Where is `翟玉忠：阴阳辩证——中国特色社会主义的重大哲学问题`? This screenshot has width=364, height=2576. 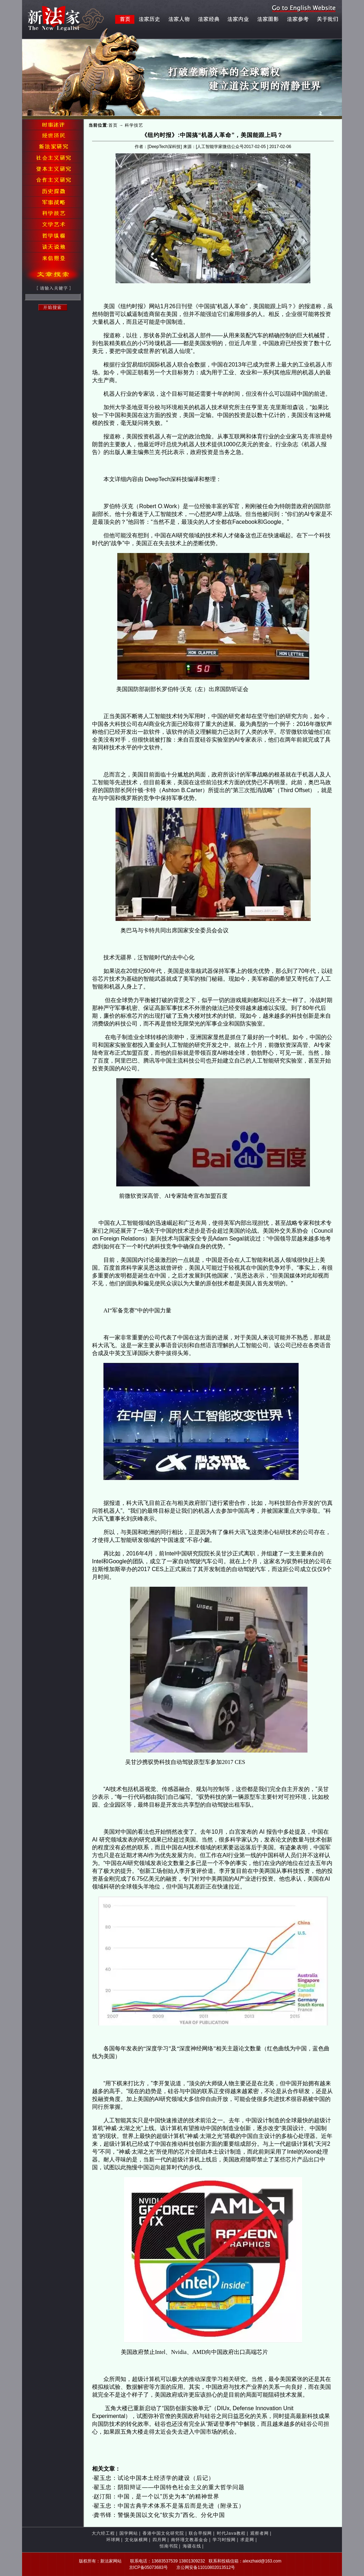
翟玉忠：阴阳辩证——中国特色社会主义的重大哲学问题 is located at coordinates (169, 2487).